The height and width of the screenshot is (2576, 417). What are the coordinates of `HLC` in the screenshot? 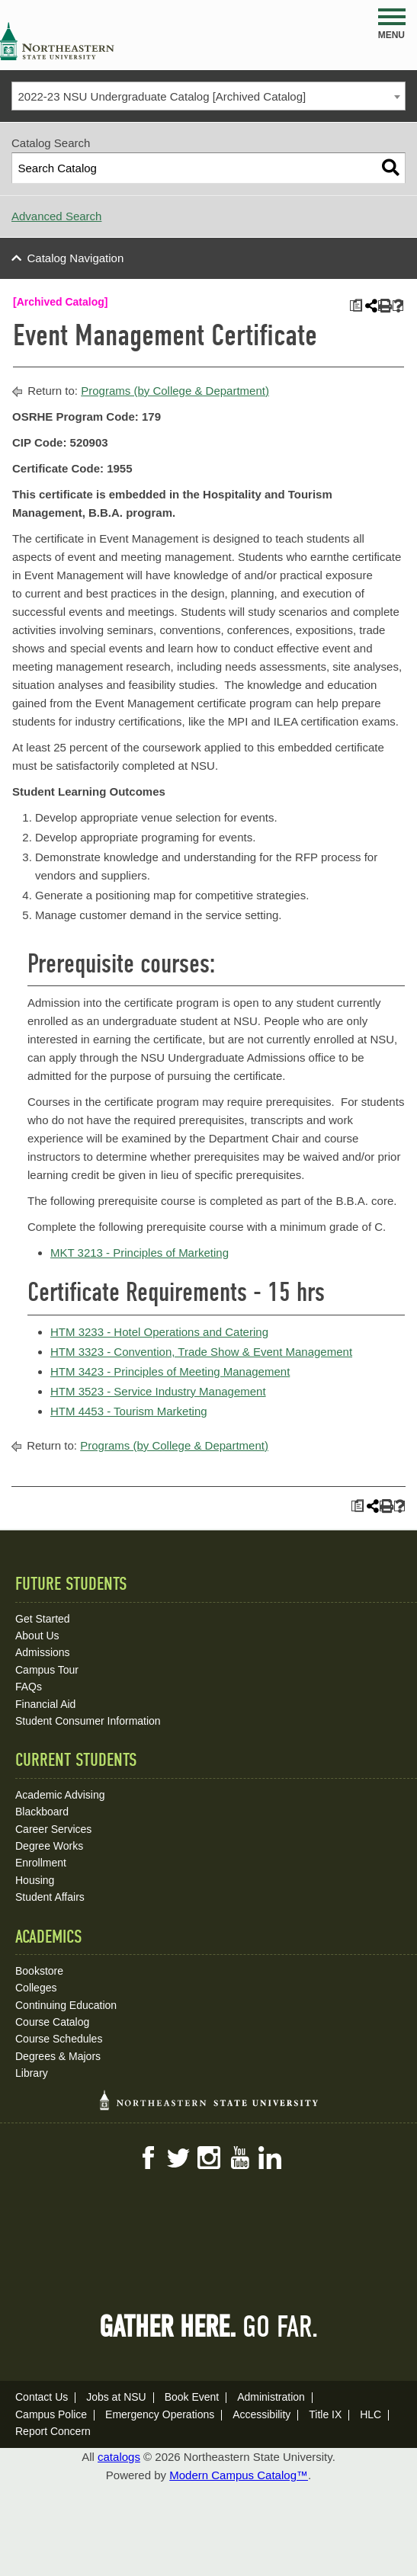 It's located at (370, 2414).